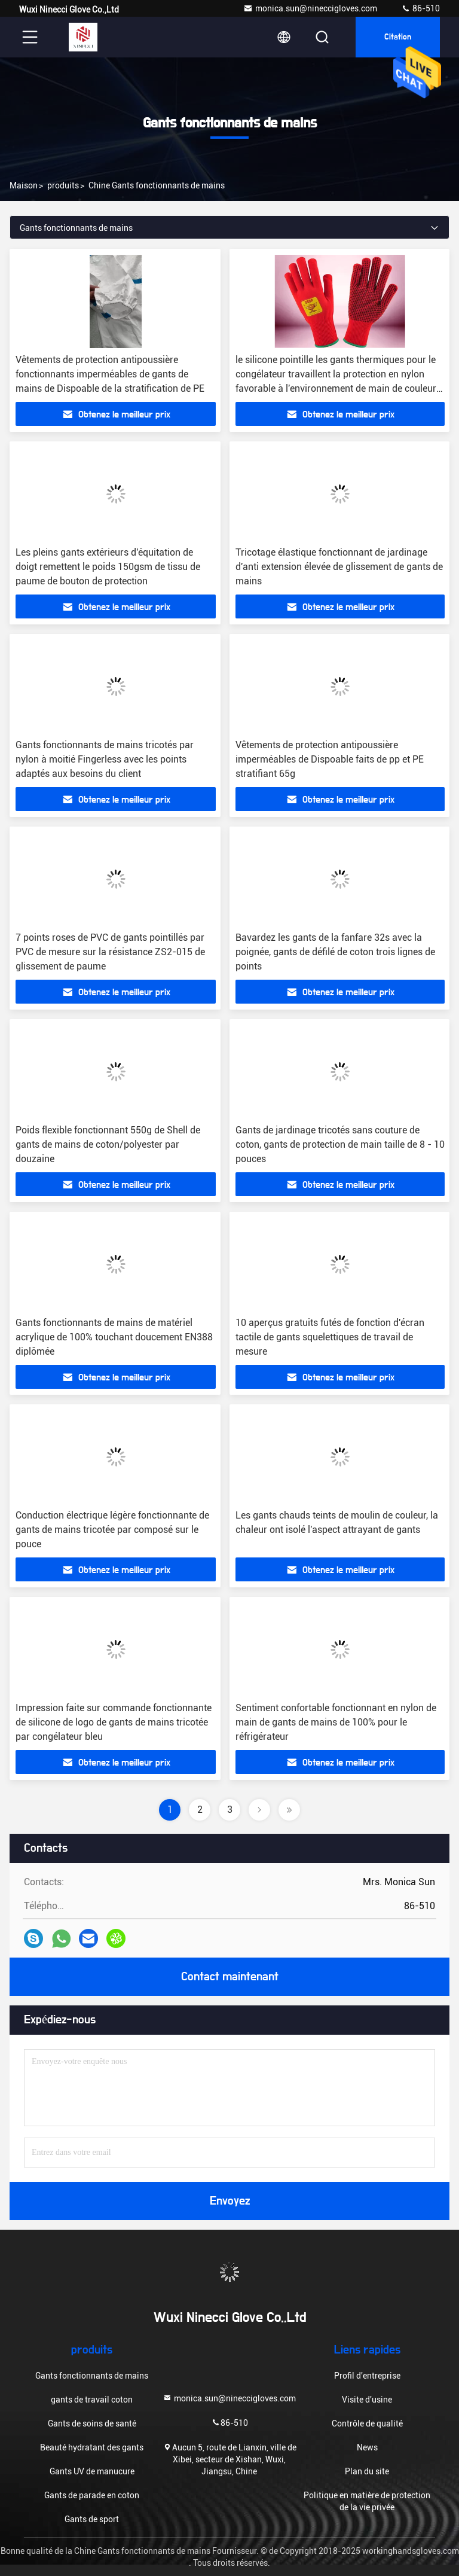 This screenshot has height=2576, width=459. What do you see at coordinates (329, 759) in the screenshot?
I see `Vêtements de protection antipoussière imperméables de Dispoable faits de pp et PE stratifiant 65g` at bounding box center [329, 759].